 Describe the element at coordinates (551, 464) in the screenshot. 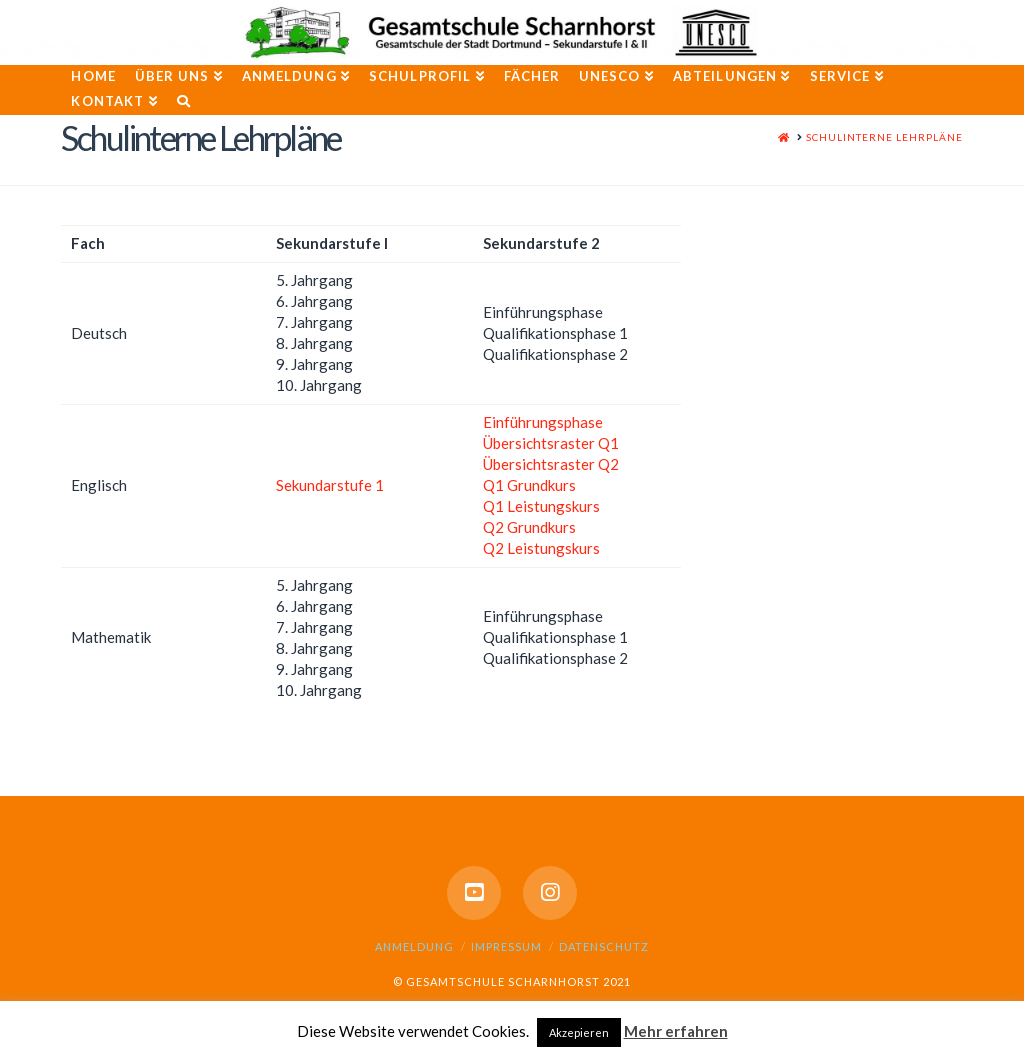

I see `Übersichtsraster Q2` at that location.